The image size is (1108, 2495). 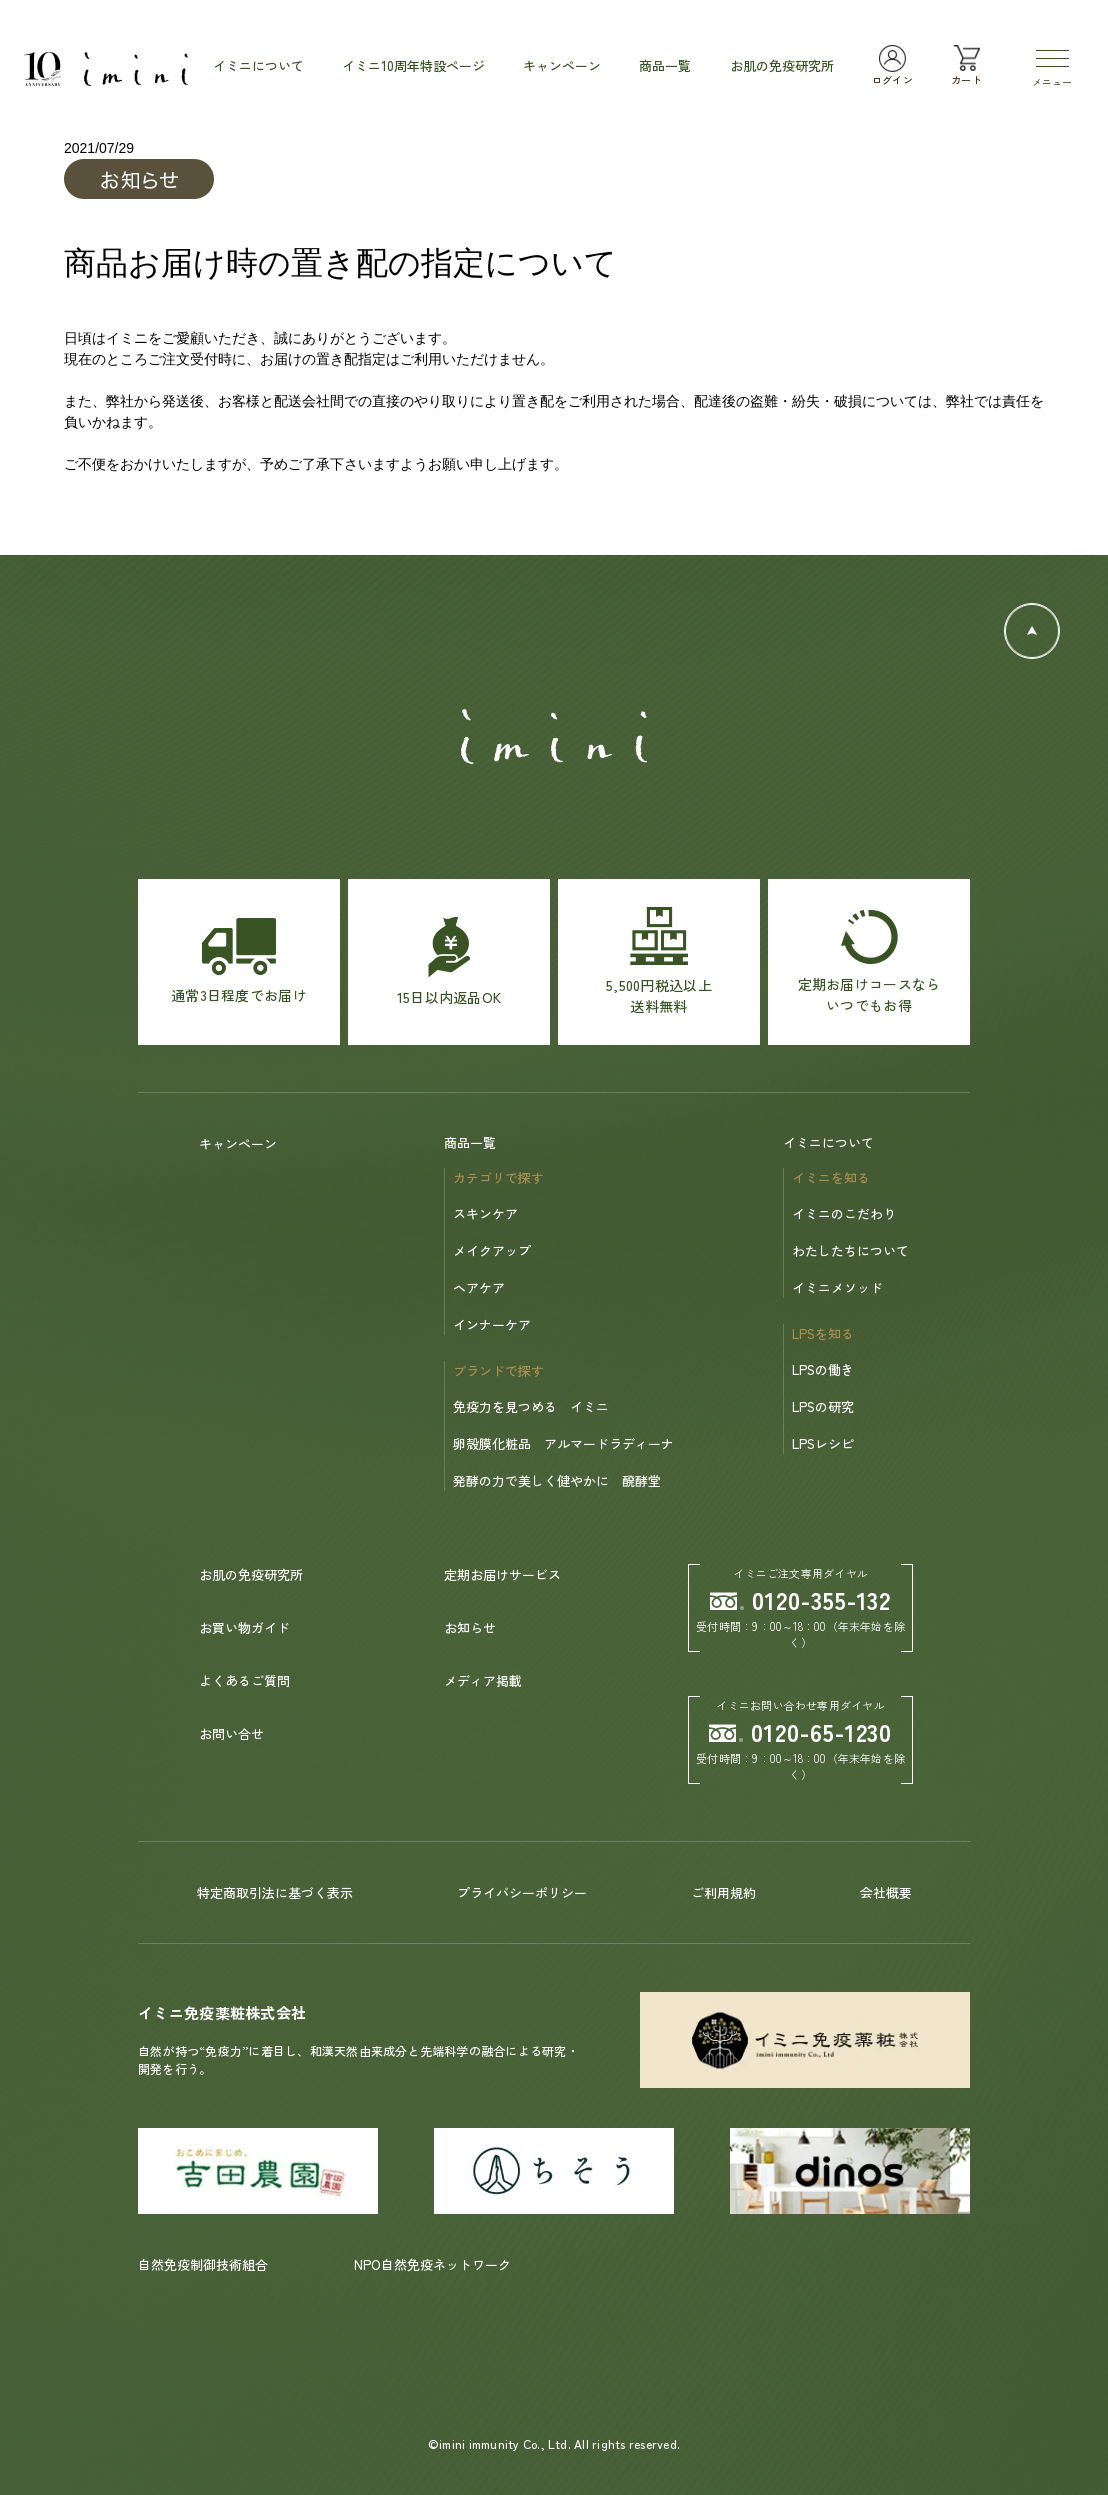 What do you see at coordinates (723, 1892) in the screenshot?
I see `ご利用規約` at bounding box center [723, 1892].